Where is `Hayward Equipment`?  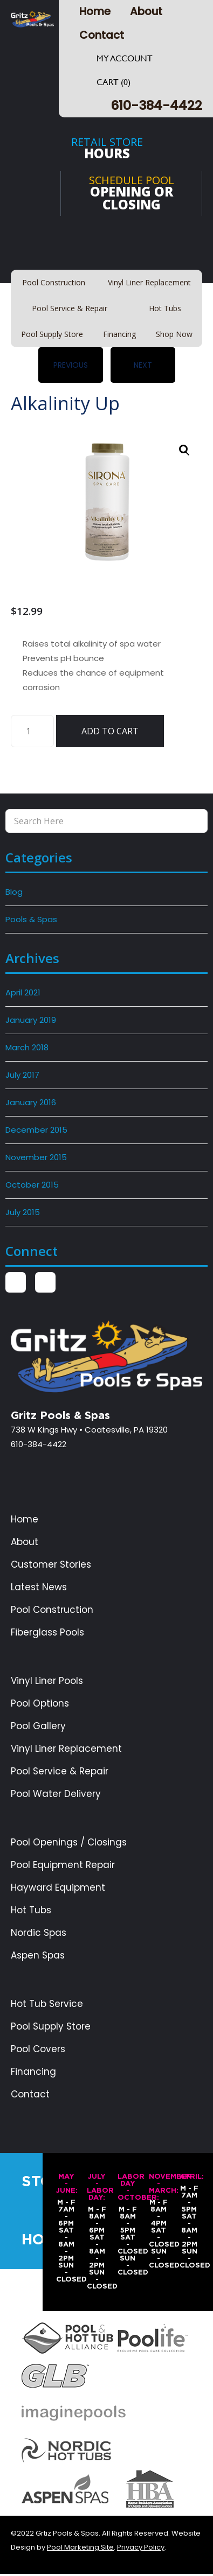
Hayward Equipment is located at coordinates (58, 1887).